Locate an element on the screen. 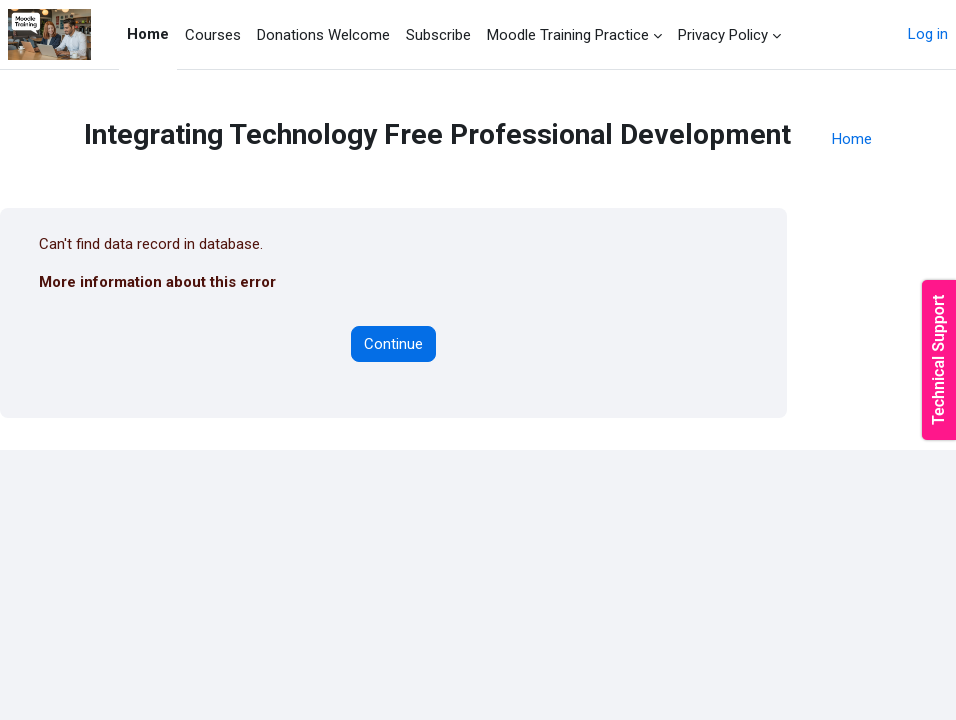  Continue is located at coordinates (393, 344).